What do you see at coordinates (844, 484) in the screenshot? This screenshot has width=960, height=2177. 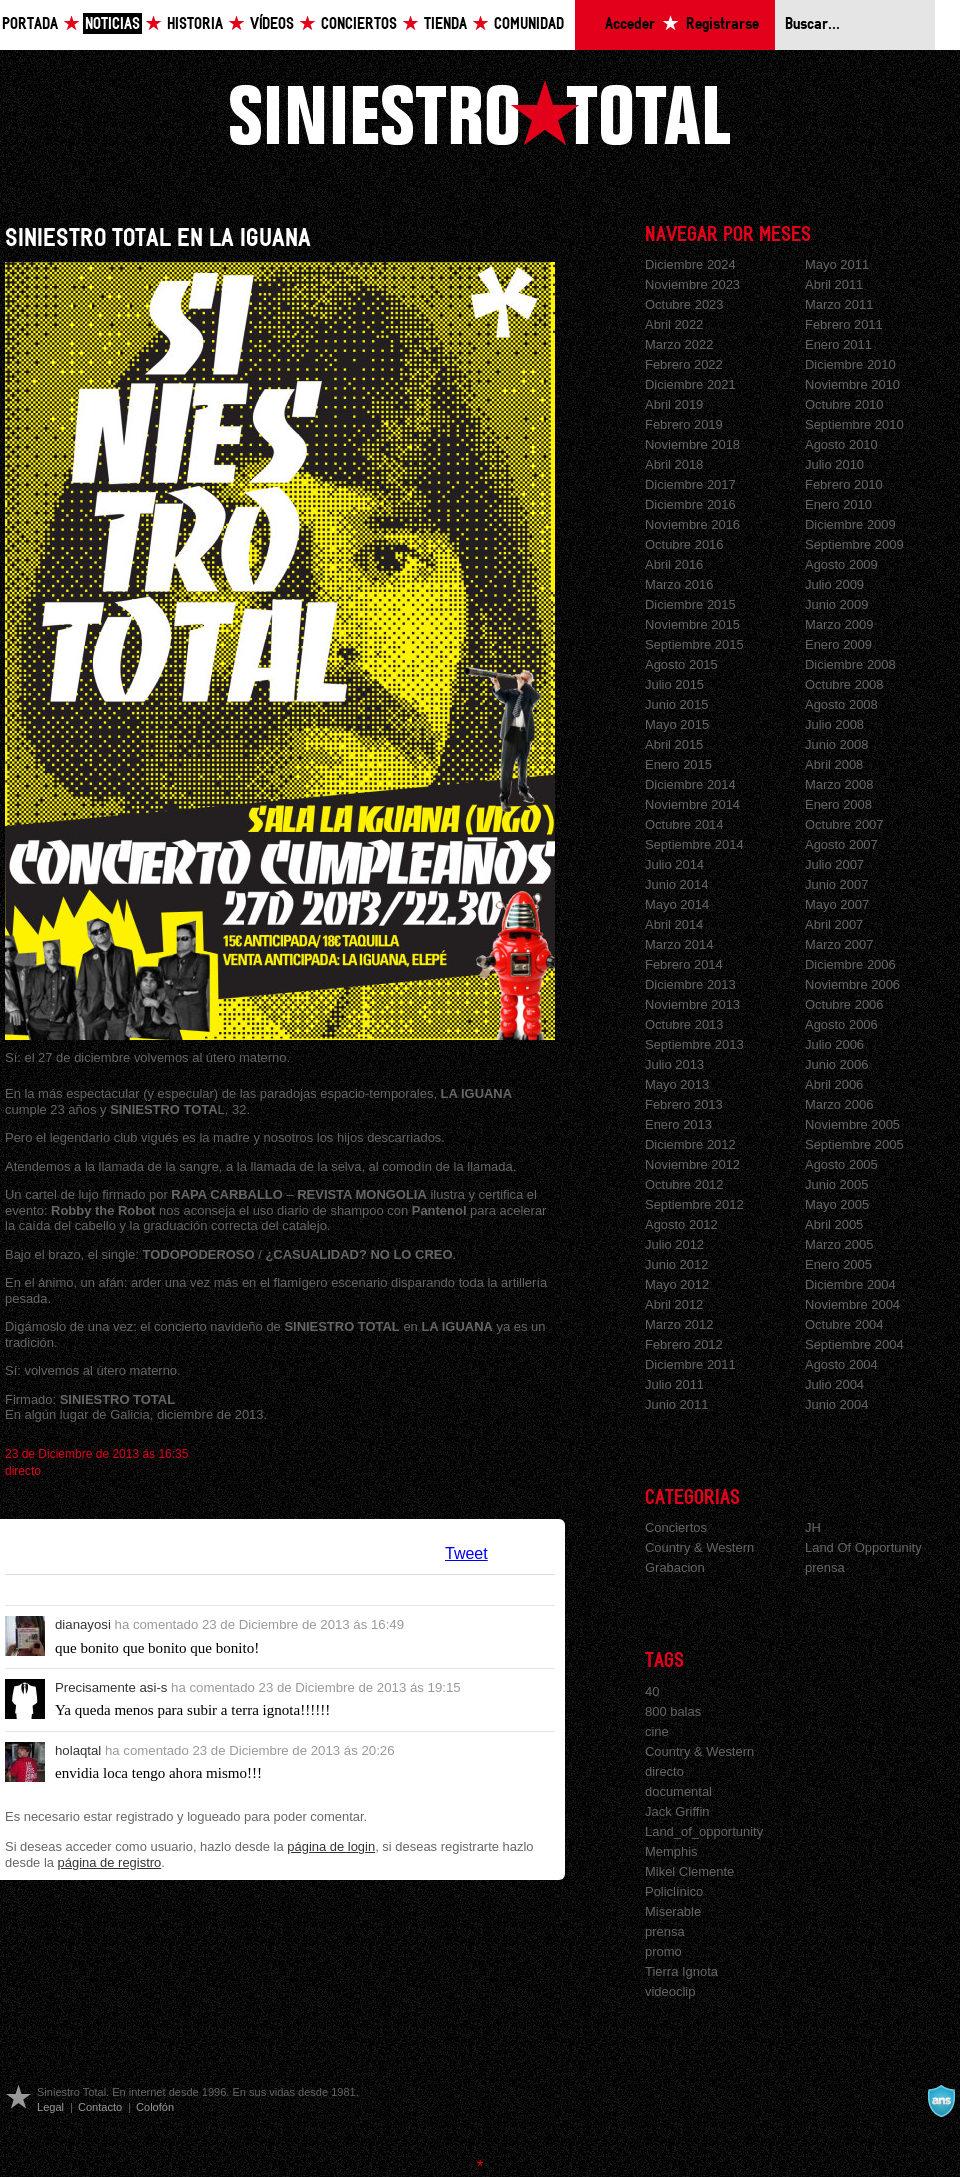 I see `Febrero 2010` at bounding box center [844, 484].